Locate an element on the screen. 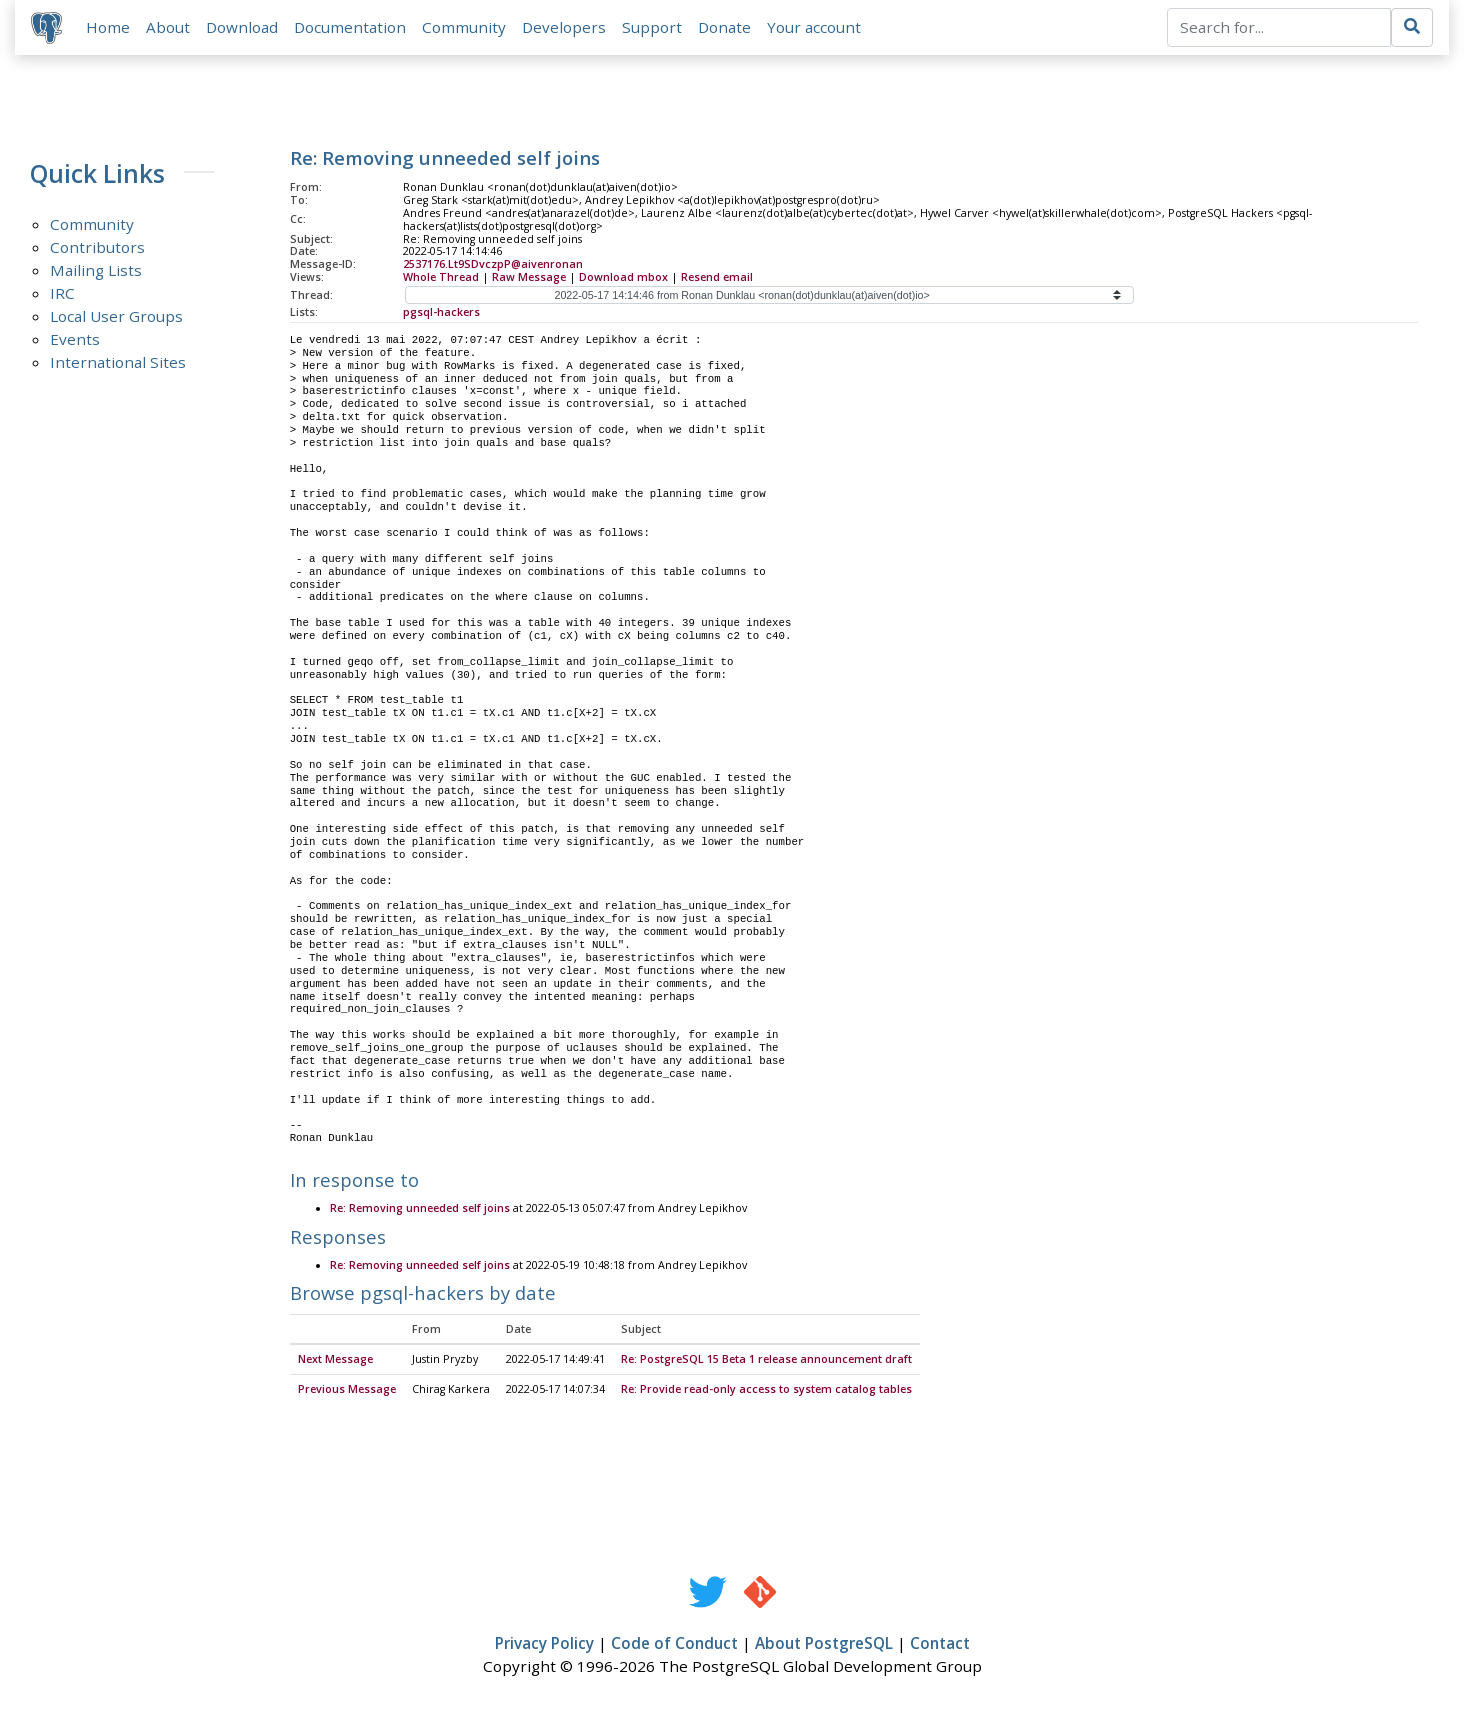 This screenshot has height=1718, width=1464. About PostgreSQL is located at coordinates (824, 1644).